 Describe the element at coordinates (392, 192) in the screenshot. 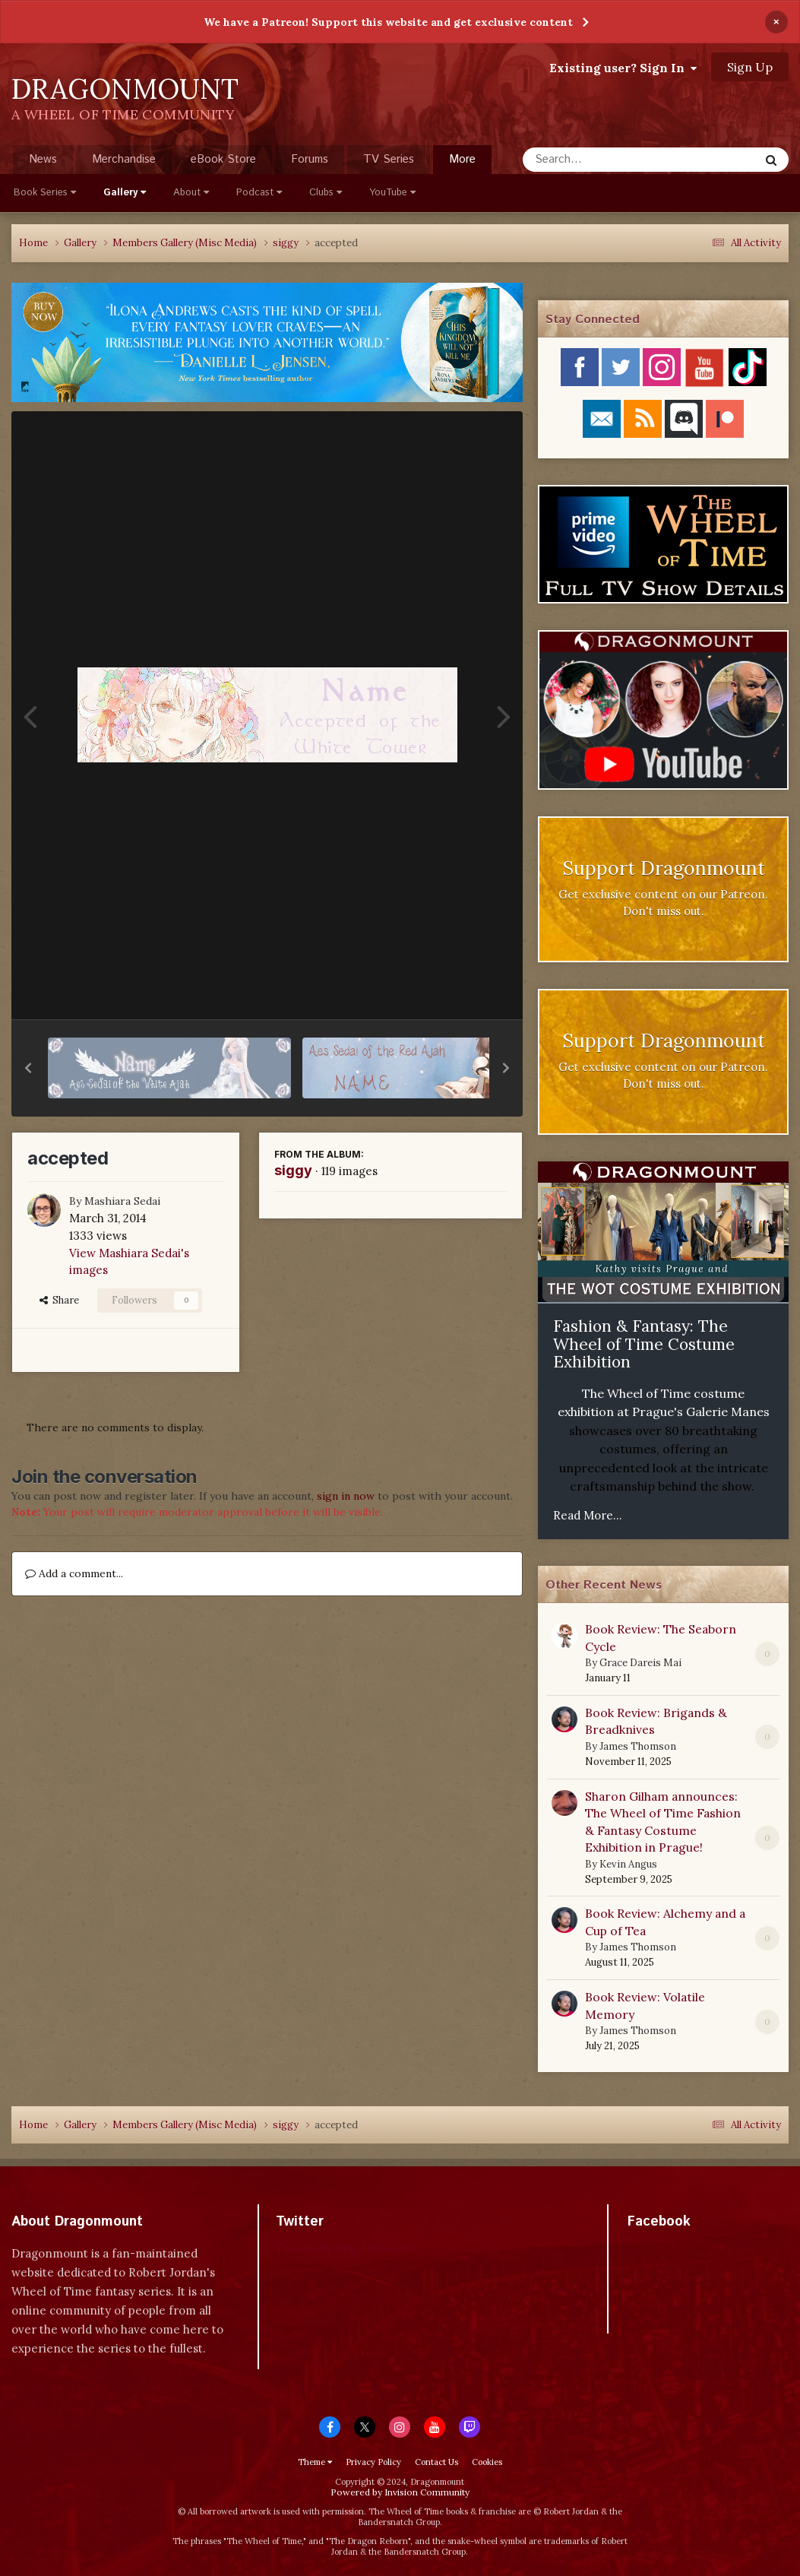

I see `YouTube` at that location.